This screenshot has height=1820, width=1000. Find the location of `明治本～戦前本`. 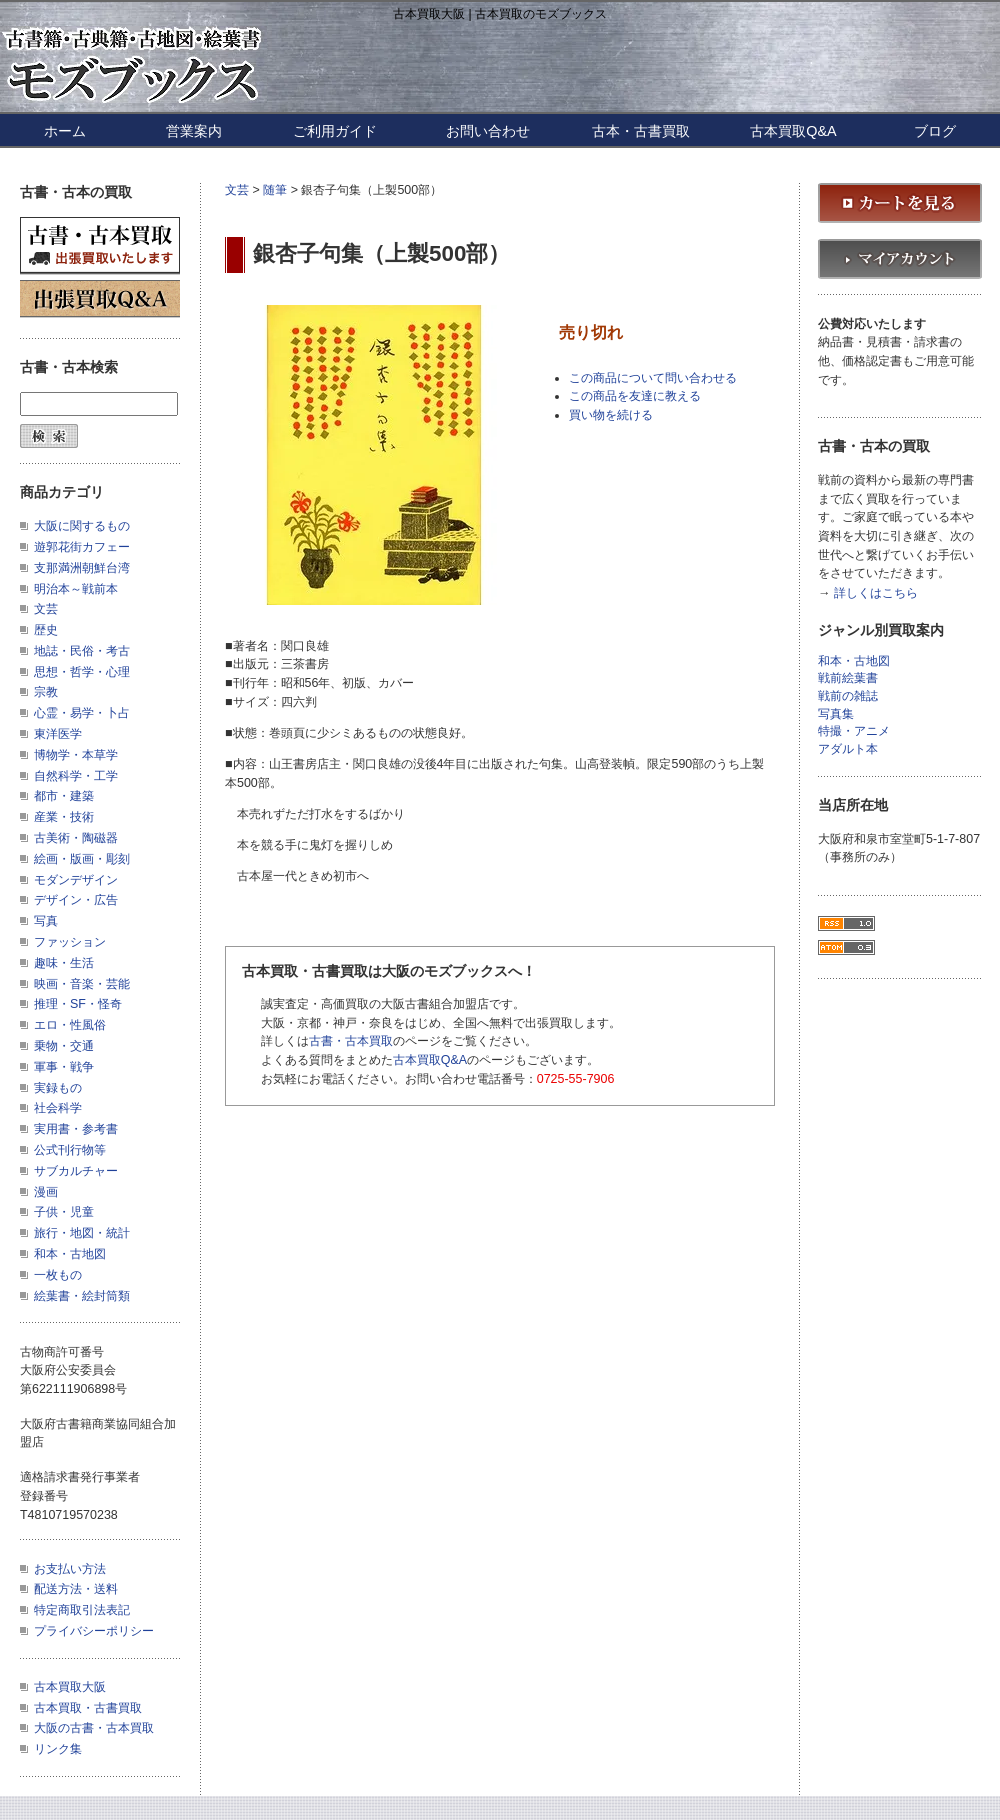

明治本～戦前本 is located at coordinates (76, 589).